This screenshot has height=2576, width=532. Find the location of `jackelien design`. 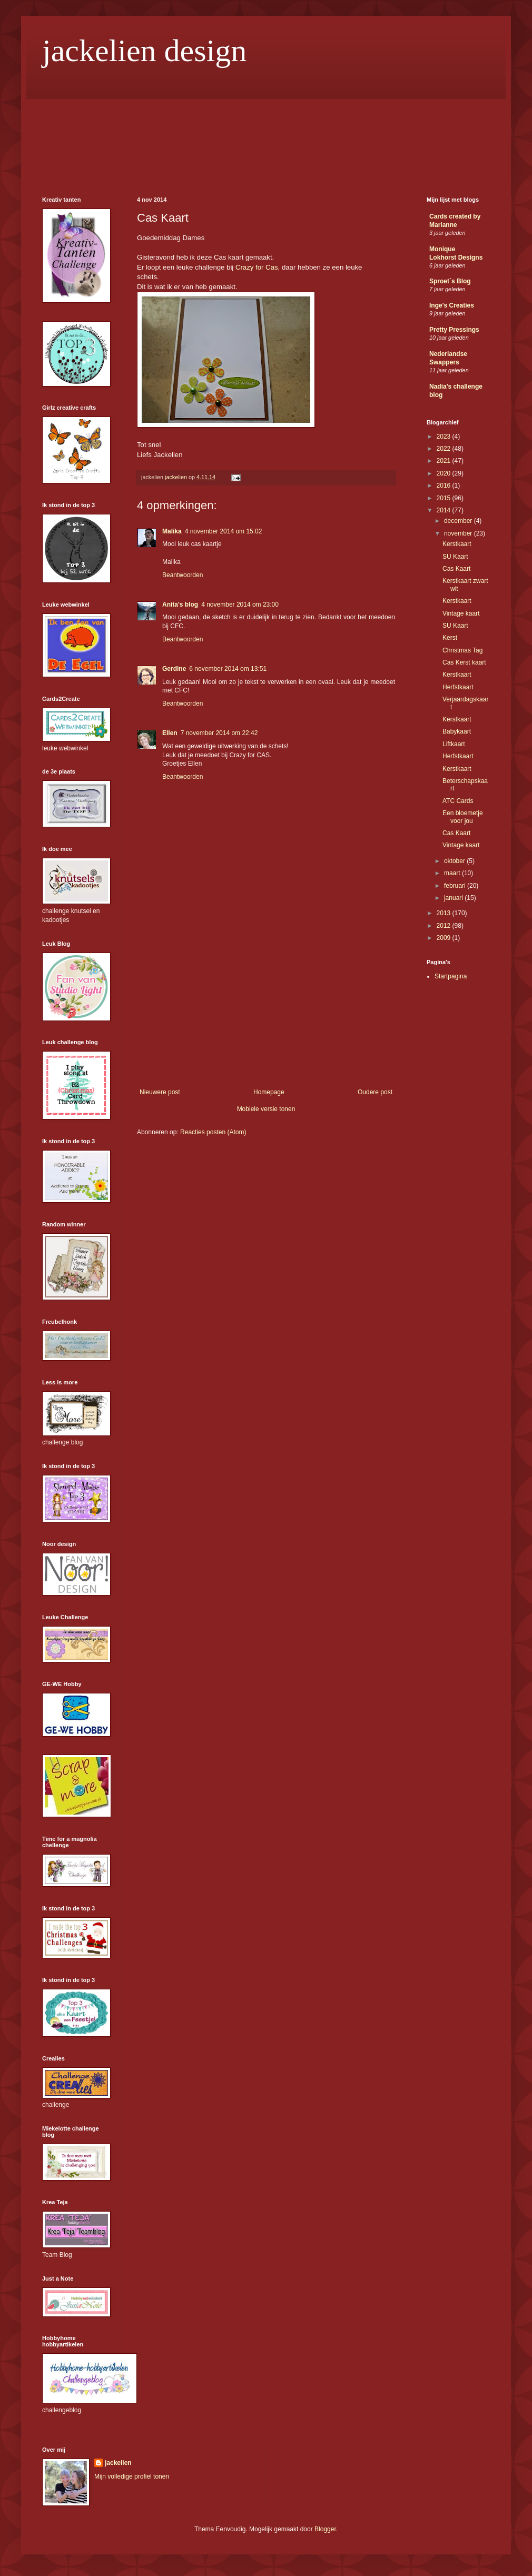

jackelien design is located at coordinates (144, 50).